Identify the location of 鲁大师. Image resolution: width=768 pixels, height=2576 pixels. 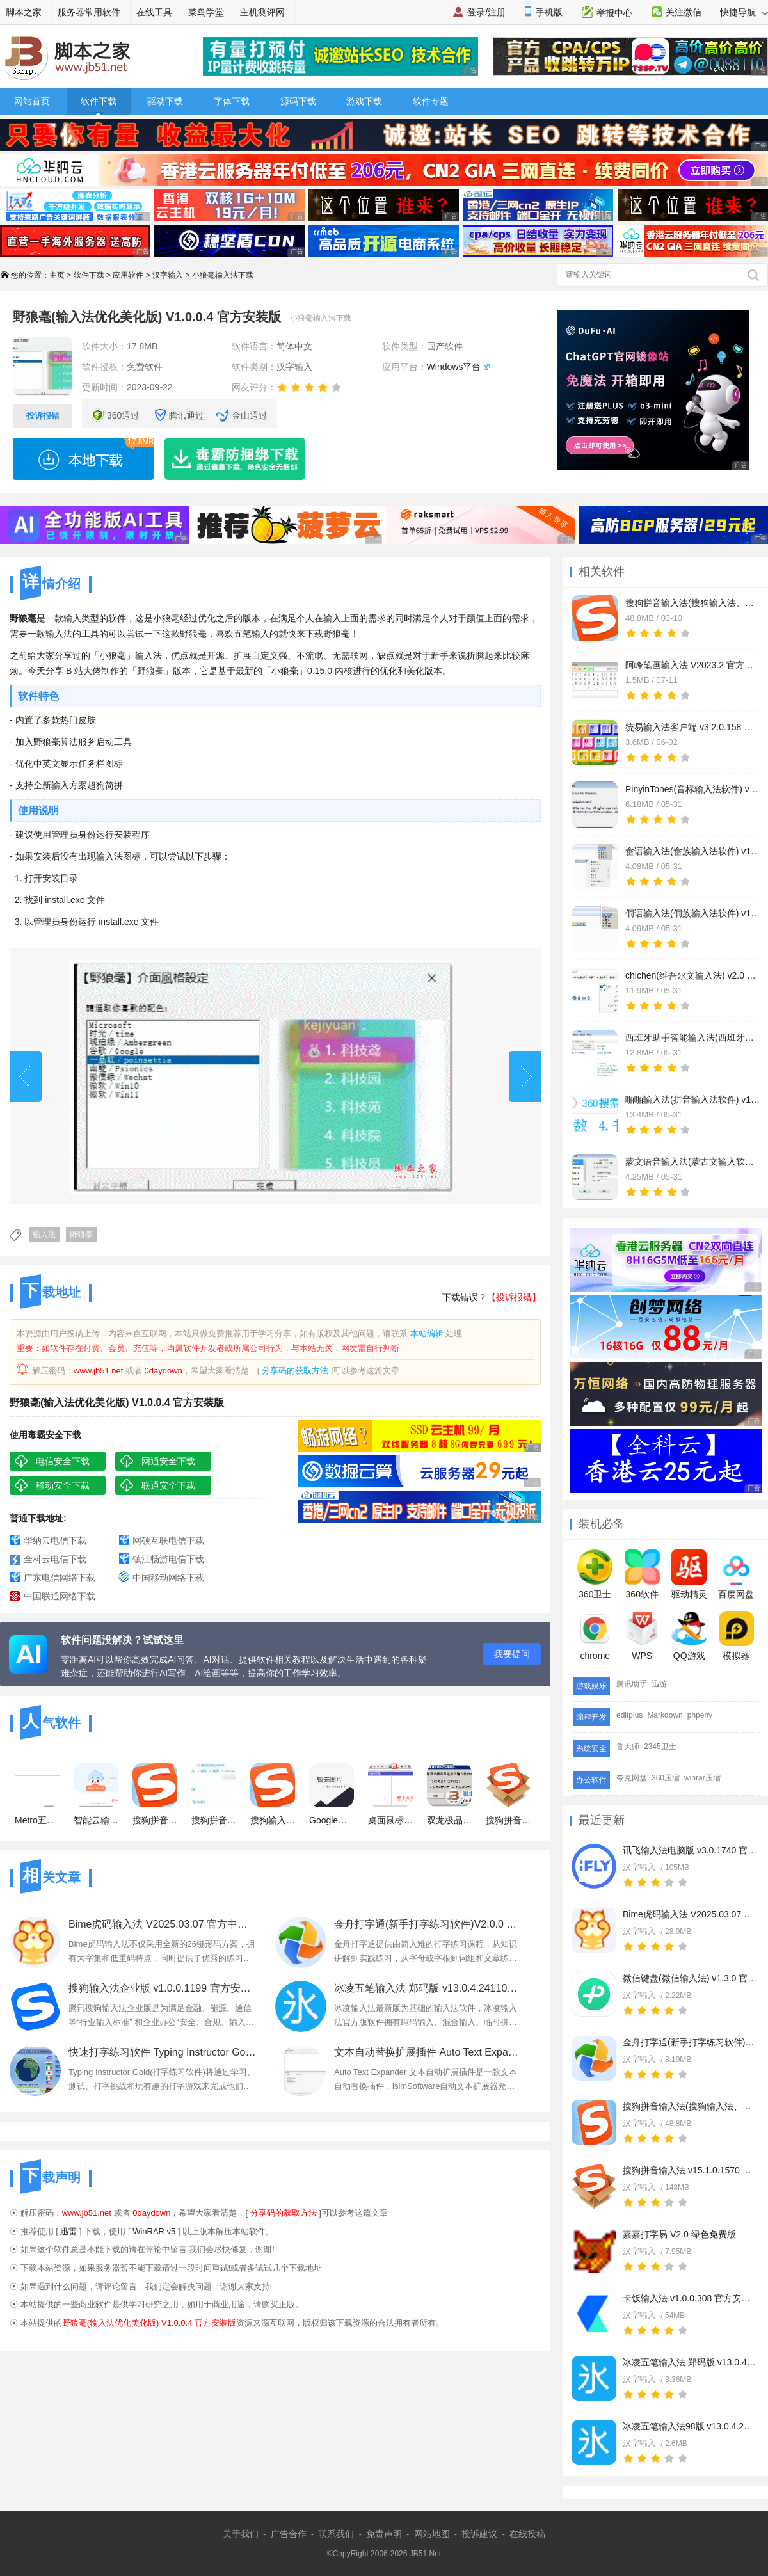
(627, 1746).